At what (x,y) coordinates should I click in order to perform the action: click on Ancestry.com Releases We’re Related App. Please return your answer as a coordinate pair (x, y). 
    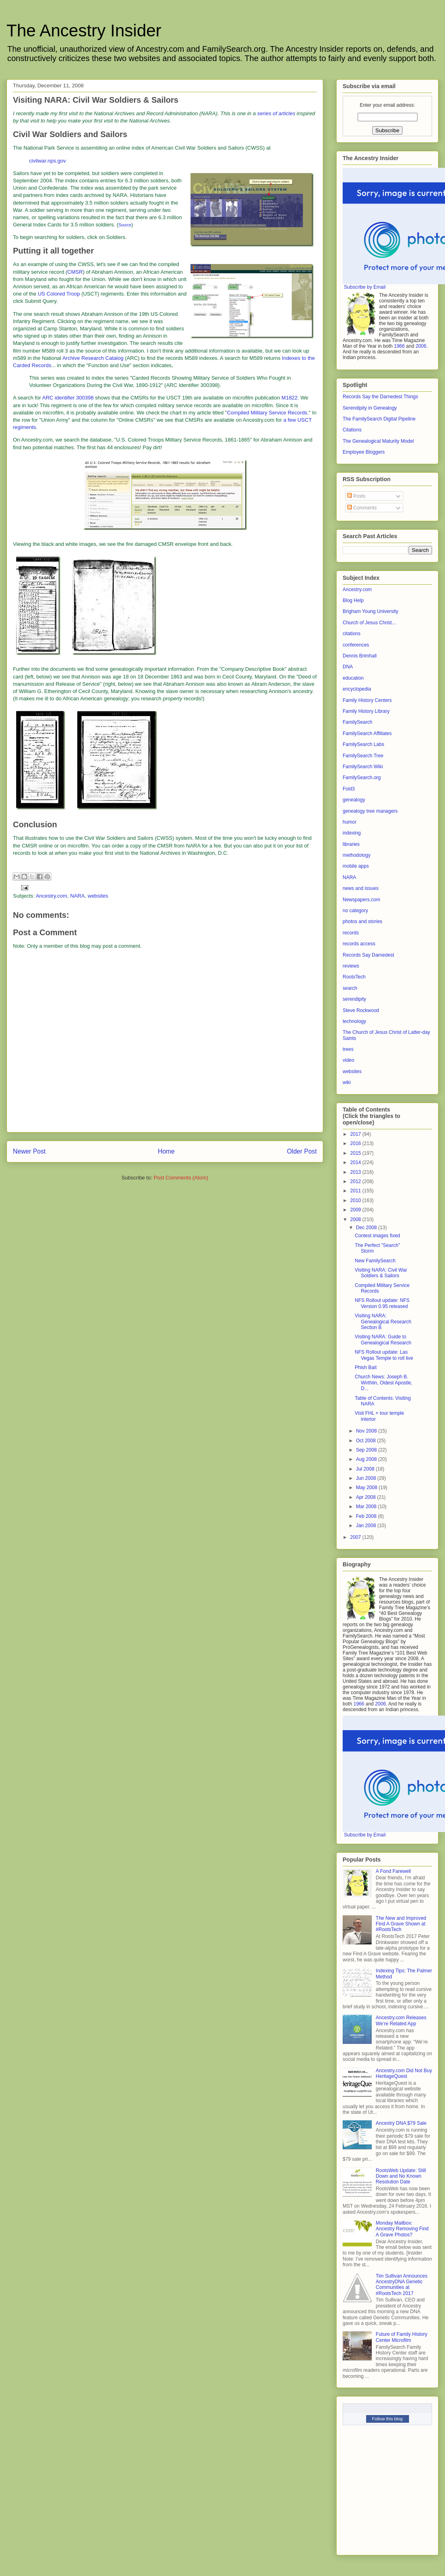
    Looking at the image, I should click on (401, 2020).